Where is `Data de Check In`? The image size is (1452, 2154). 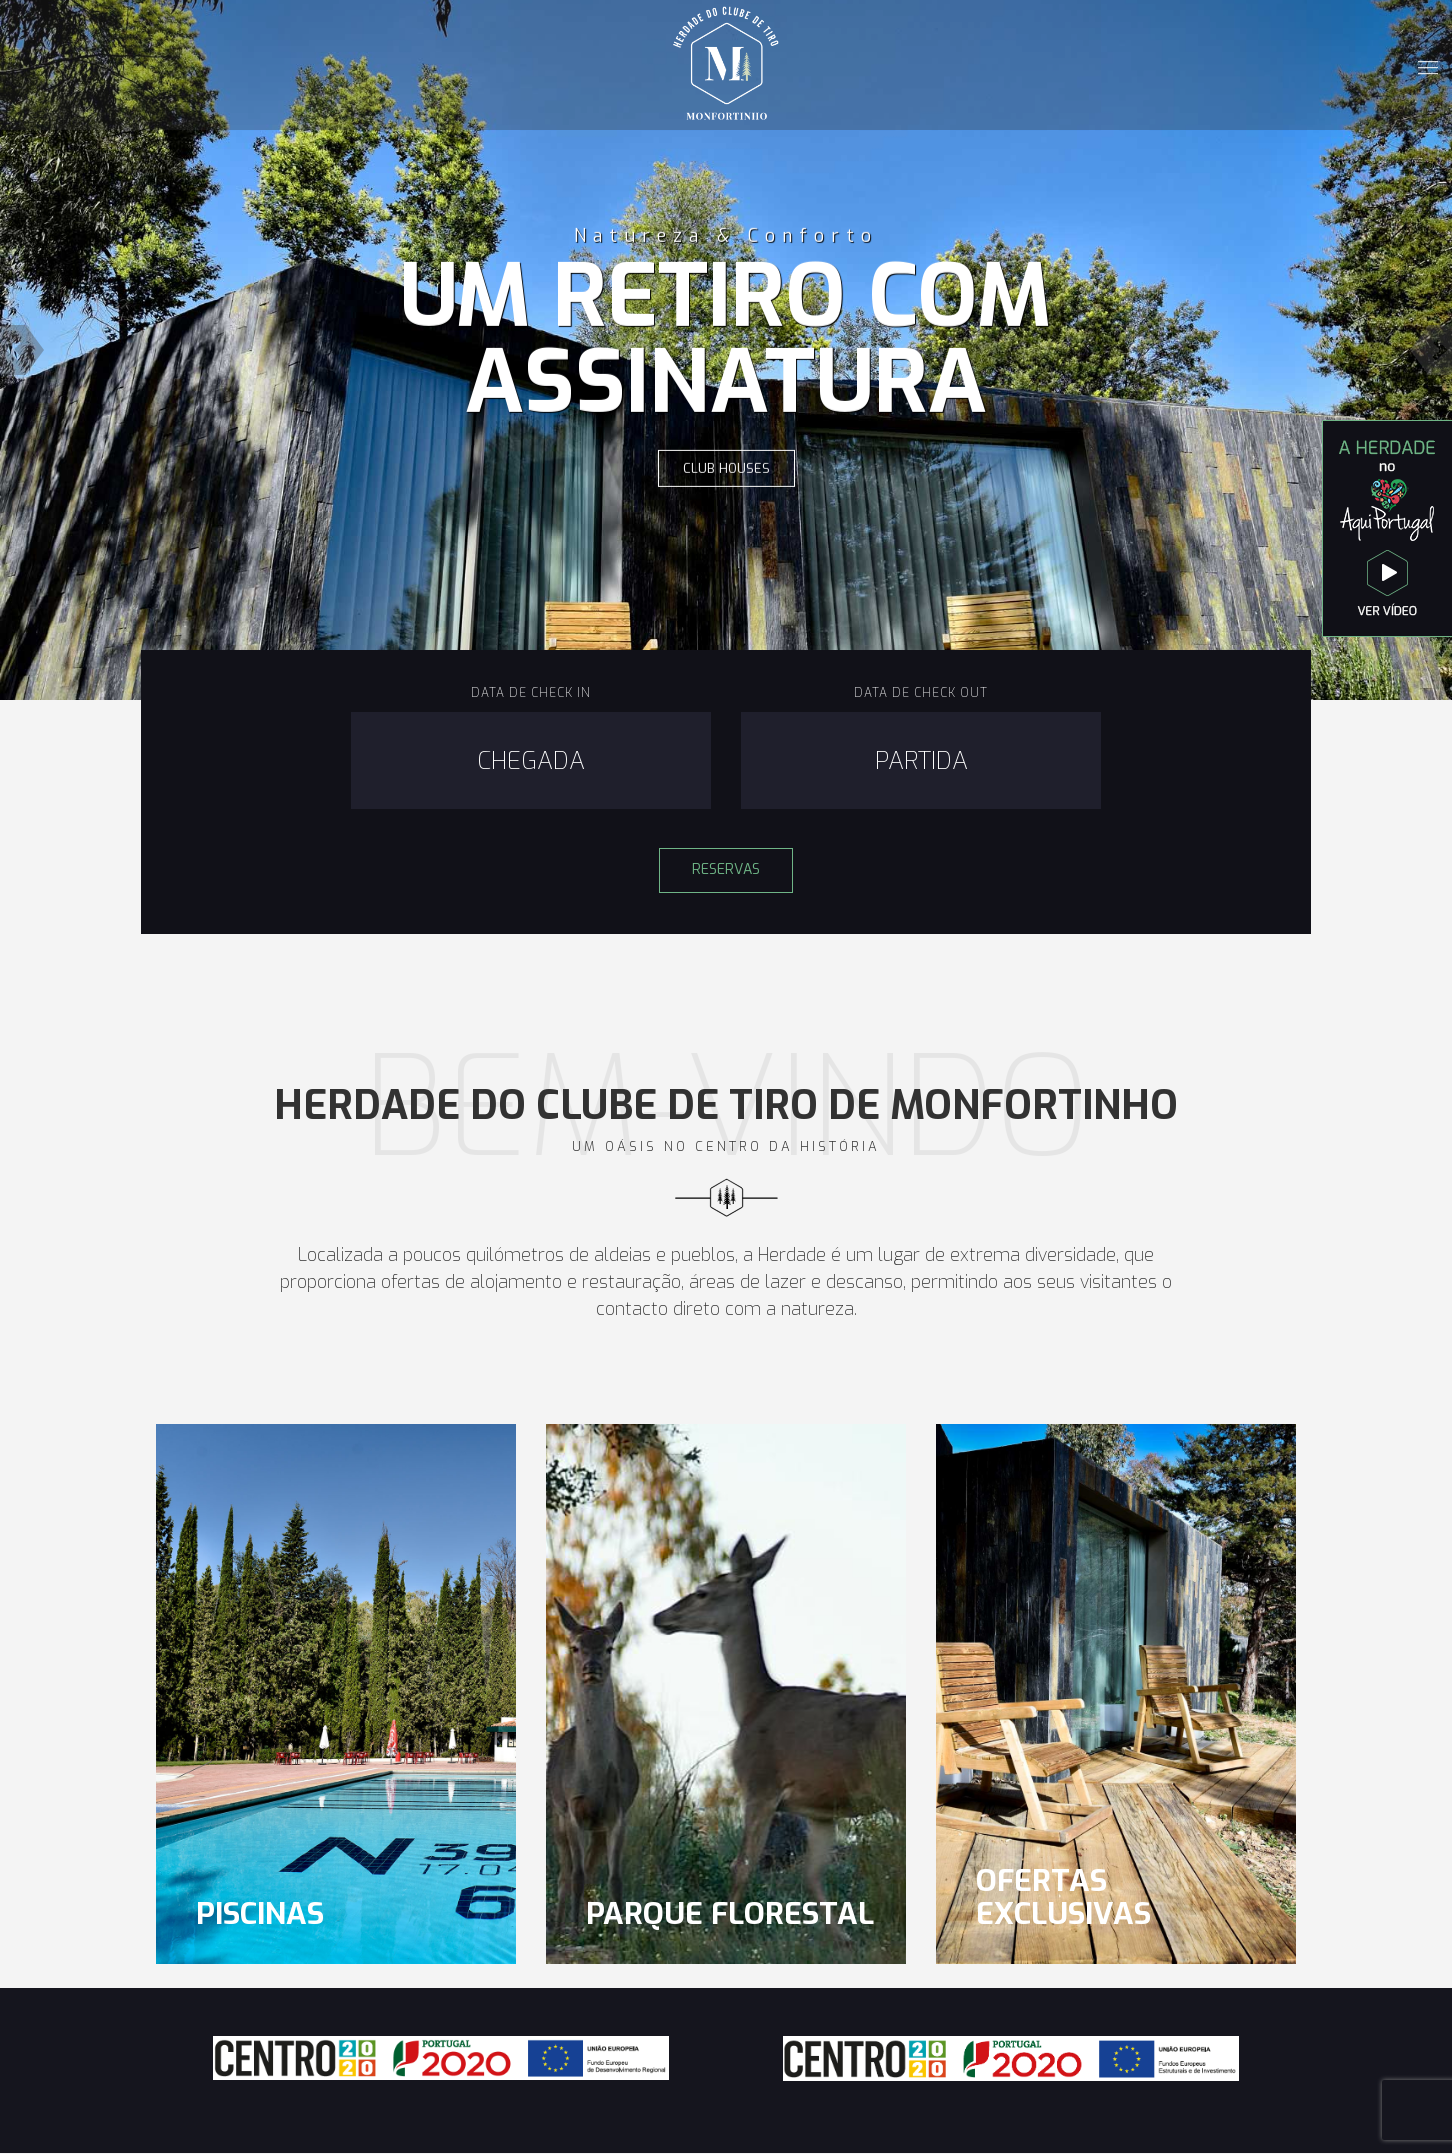
Data de Check In is located at coordinates (531, 693).